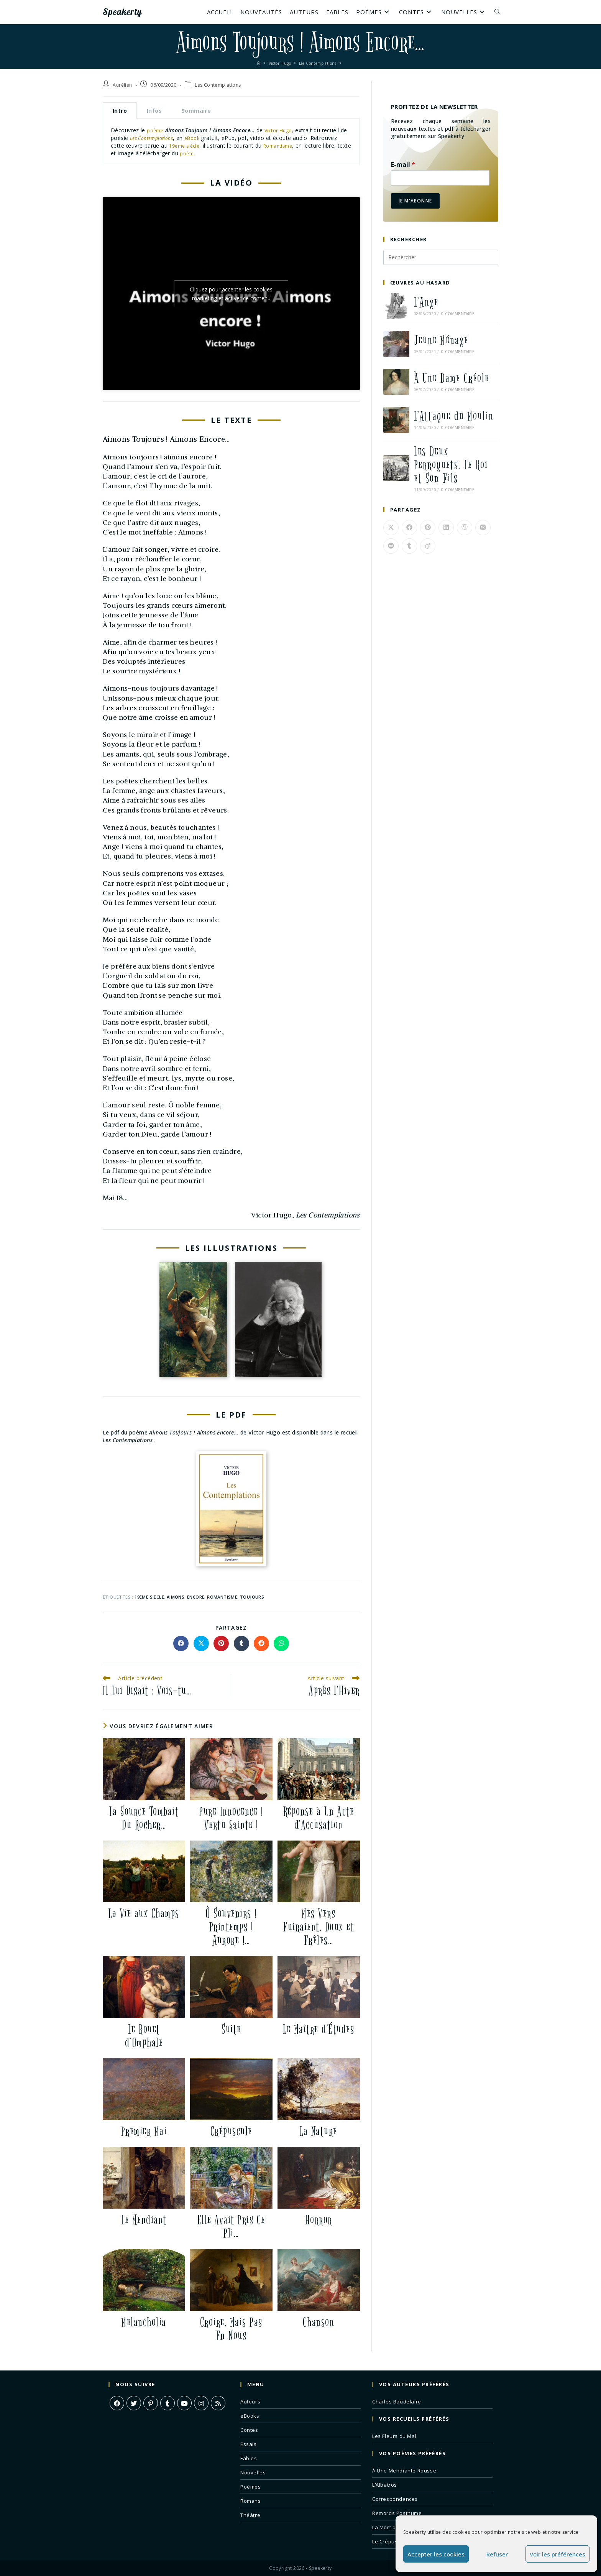 Image resolution: width=601 pixels, height=2576 pixels. Describe the element at coordinates (231, 2226) in the screenshot. I see `Elle Avait Pris Ce Pli…` at that location.